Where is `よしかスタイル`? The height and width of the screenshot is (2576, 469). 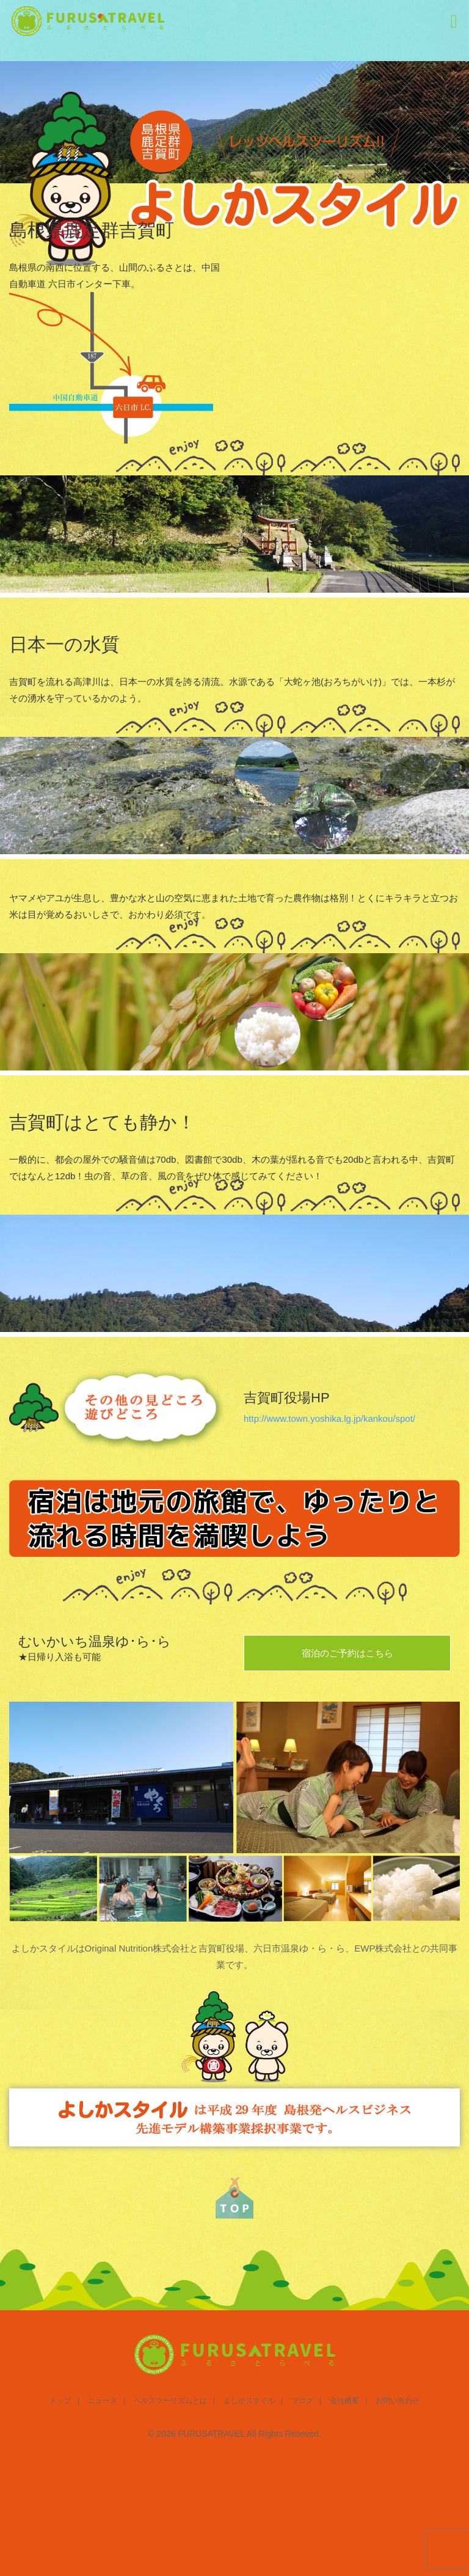
よしかスタイル is located at coordinates (249, 2400).